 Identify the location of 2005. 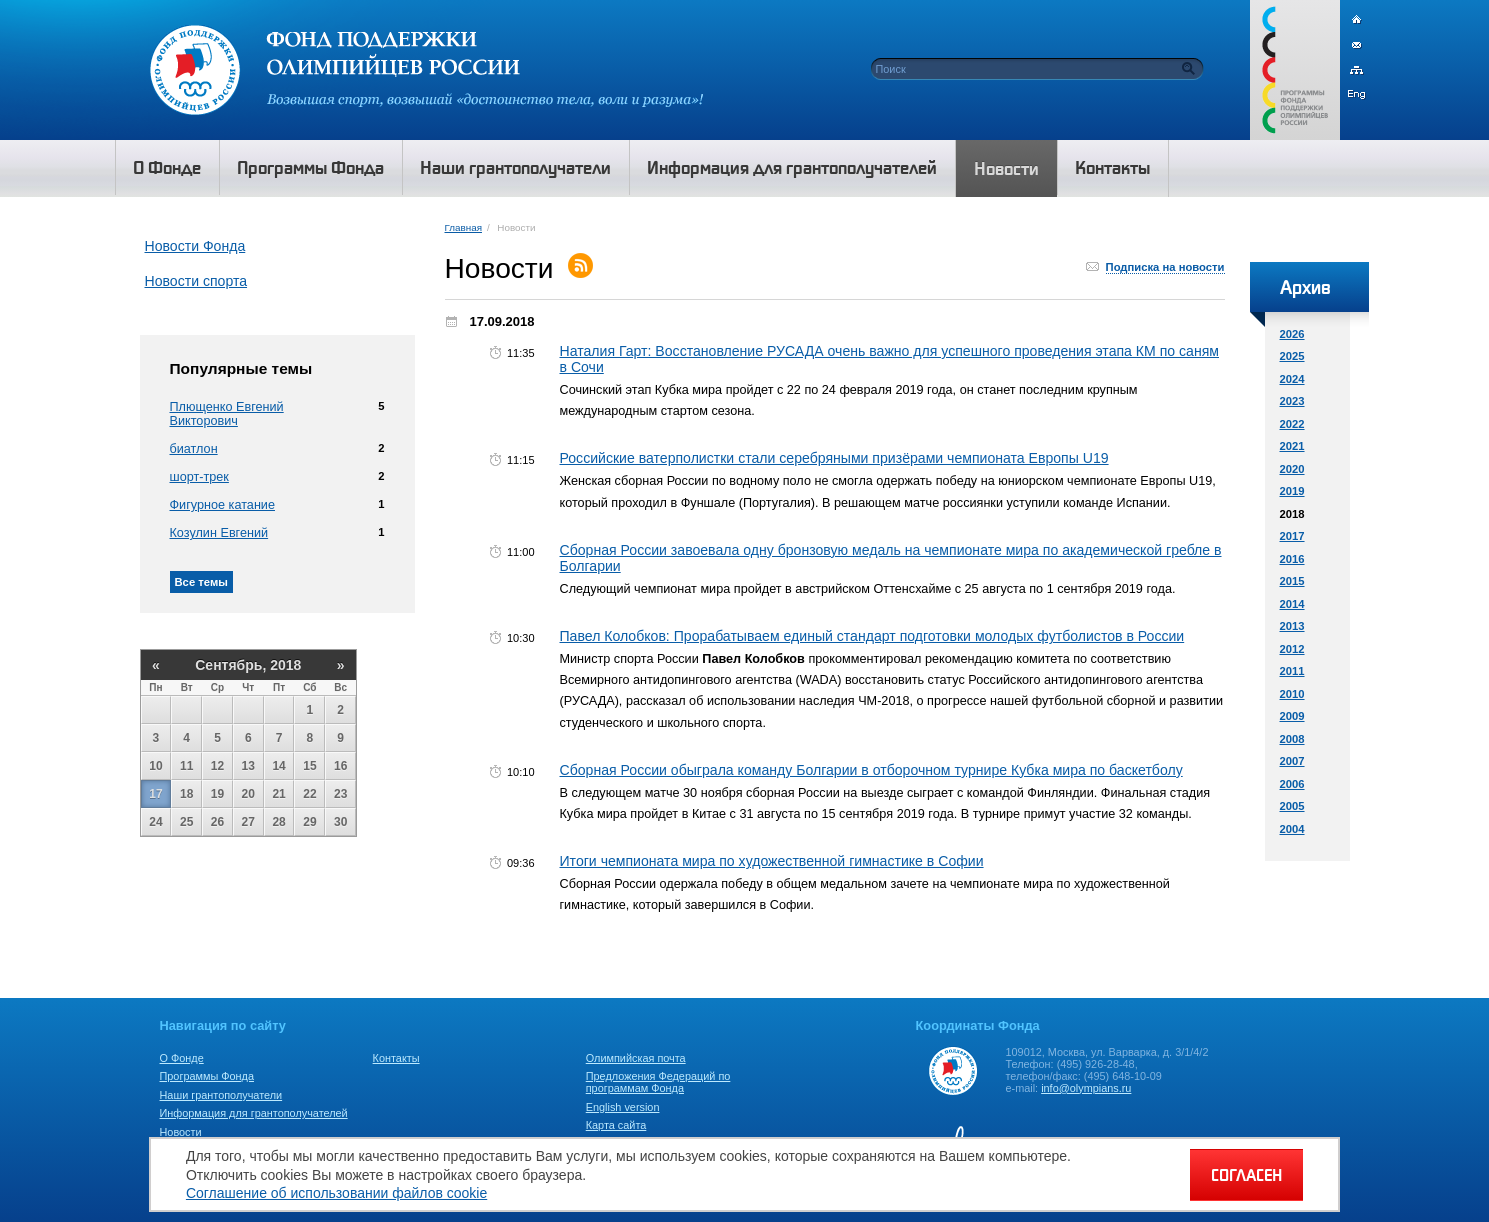
(1292, 806).